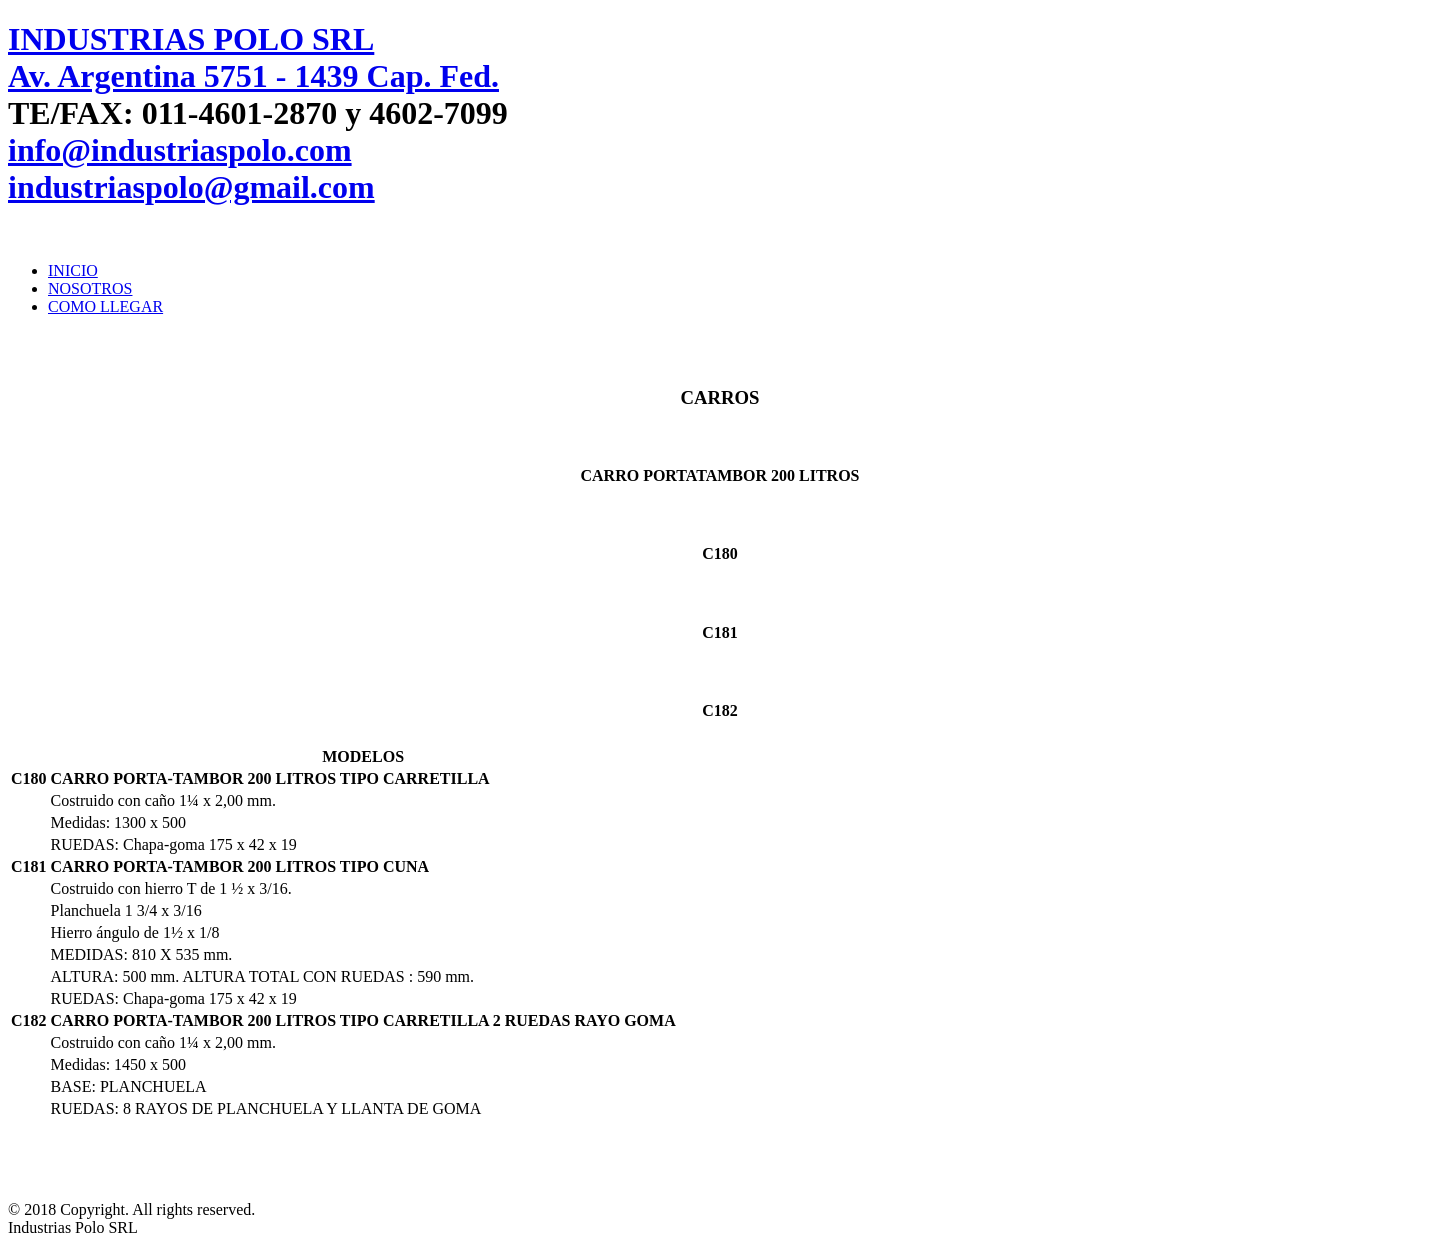 The image size is (1440, 1245). I want to click on info@industriaspolo.com, so click(180, 150).